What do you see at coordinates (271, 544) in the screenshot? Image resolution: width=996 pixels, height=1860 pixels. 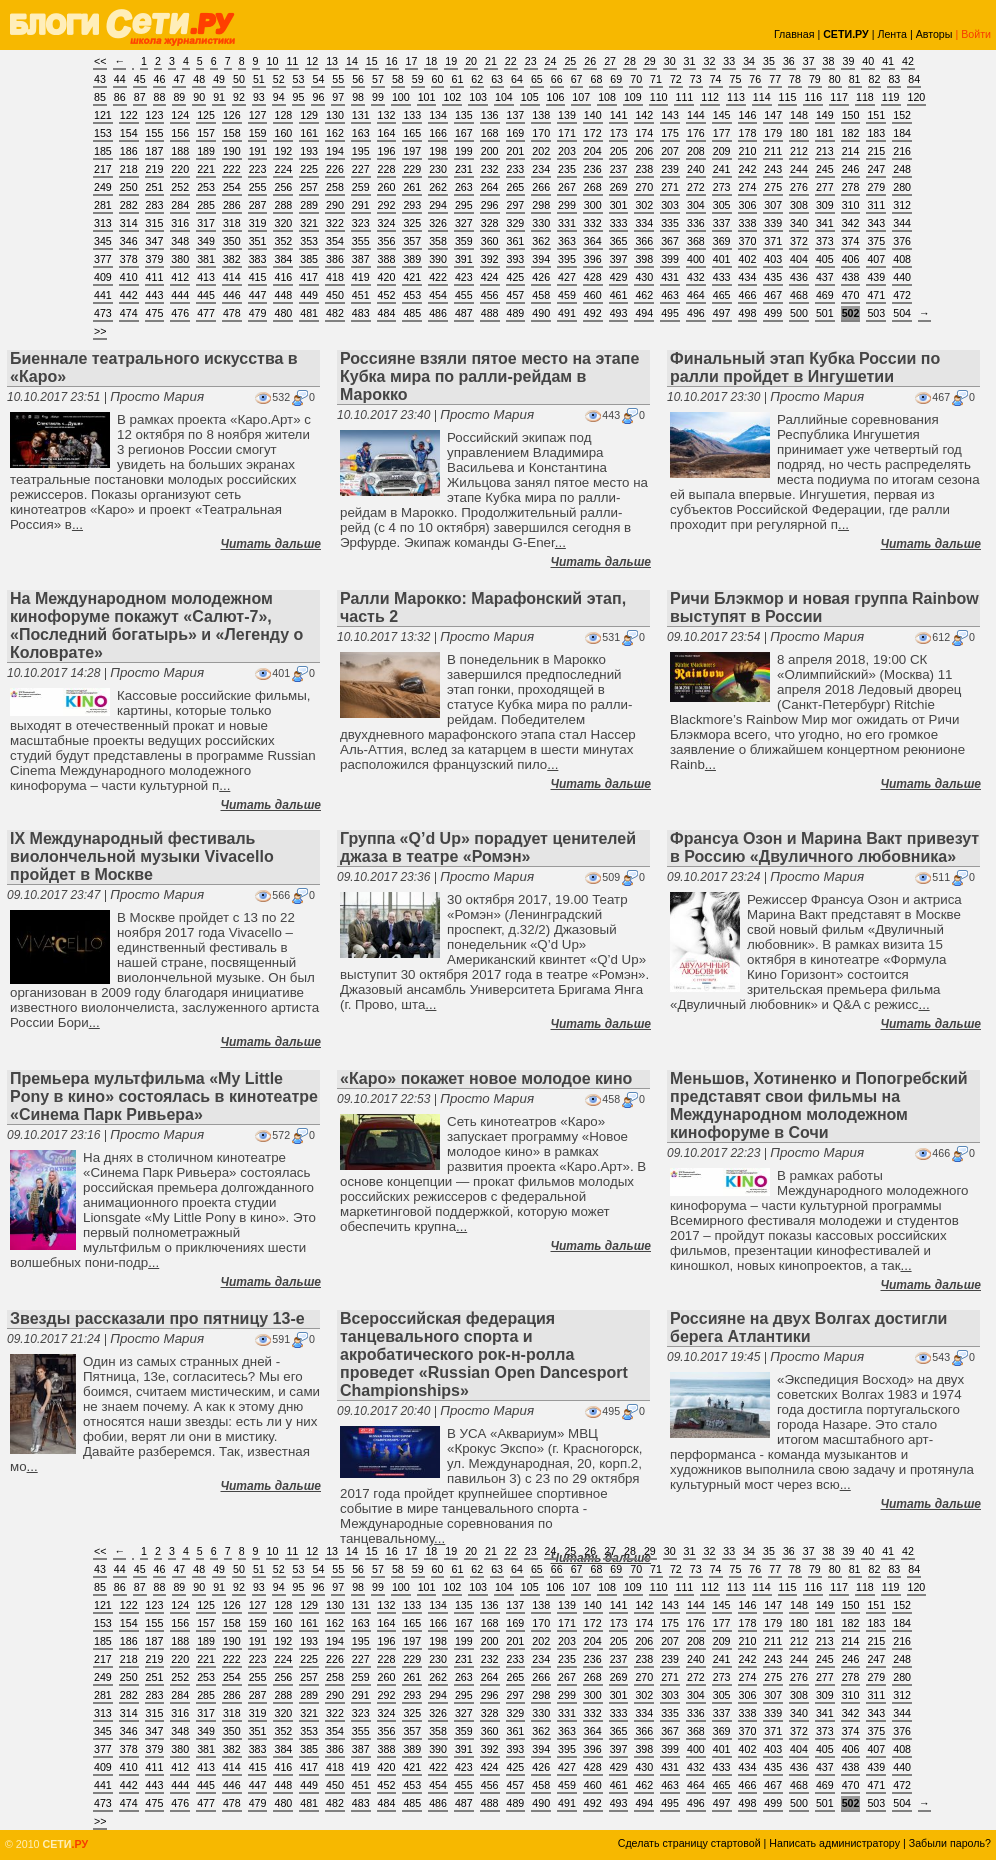 I see `Читать дальше` at bounding box center [271, 544].